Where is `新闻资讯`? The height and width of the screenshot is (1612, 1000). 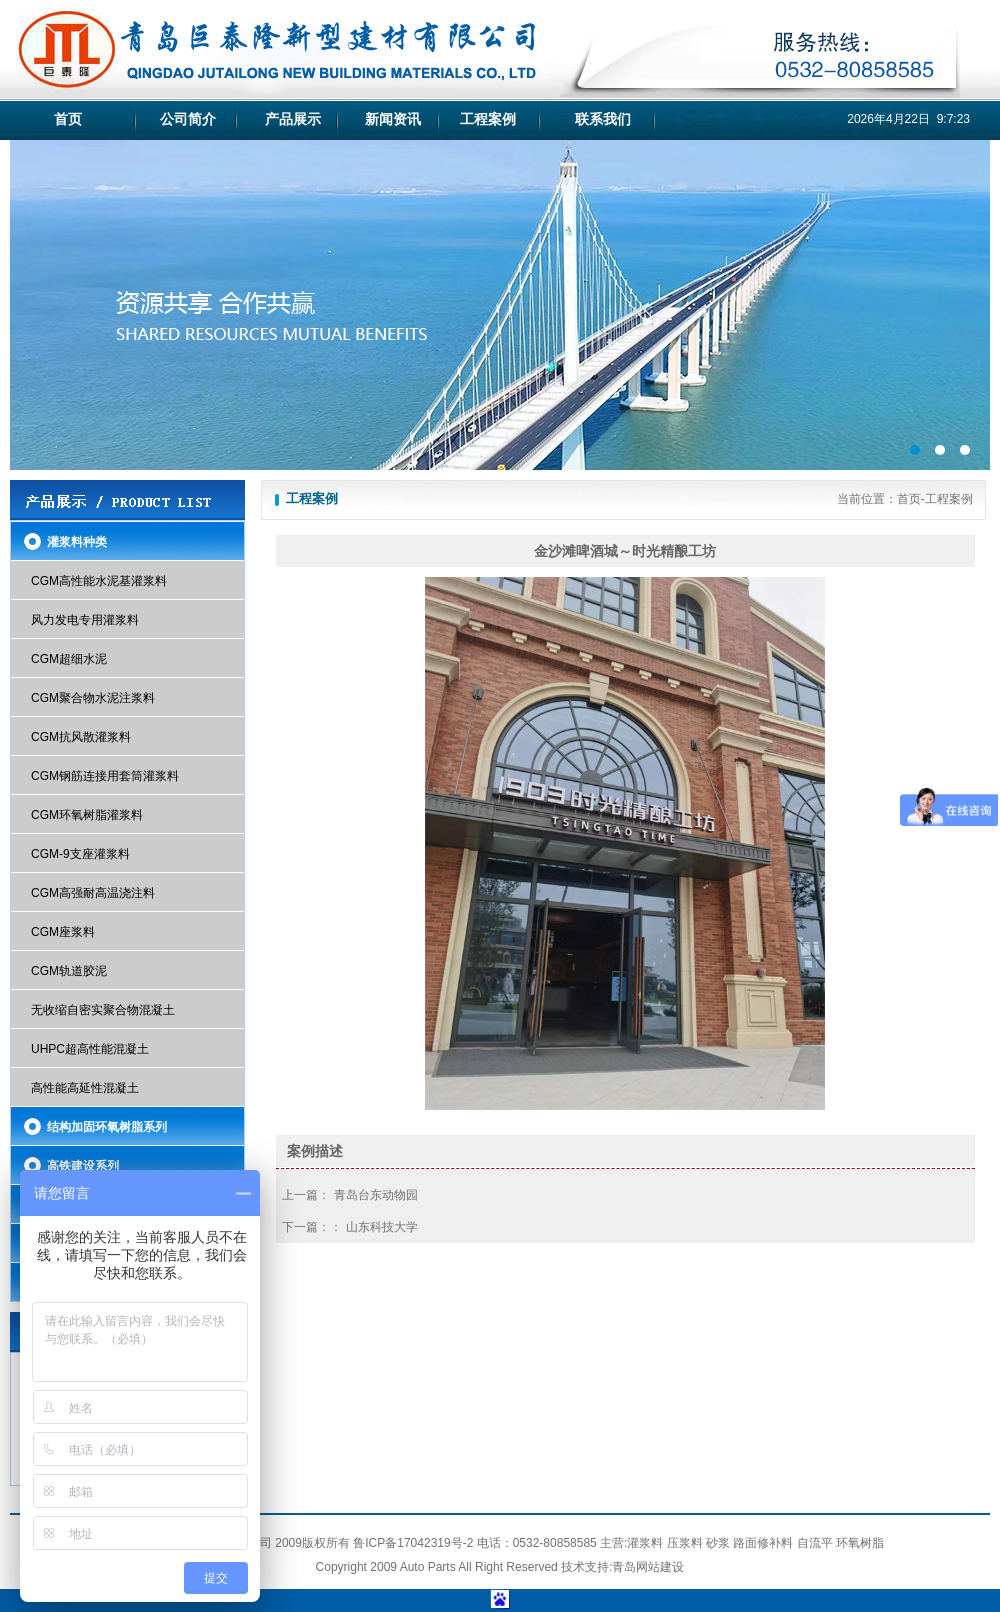 新闻资讯 is located at coordinates (393, 119).